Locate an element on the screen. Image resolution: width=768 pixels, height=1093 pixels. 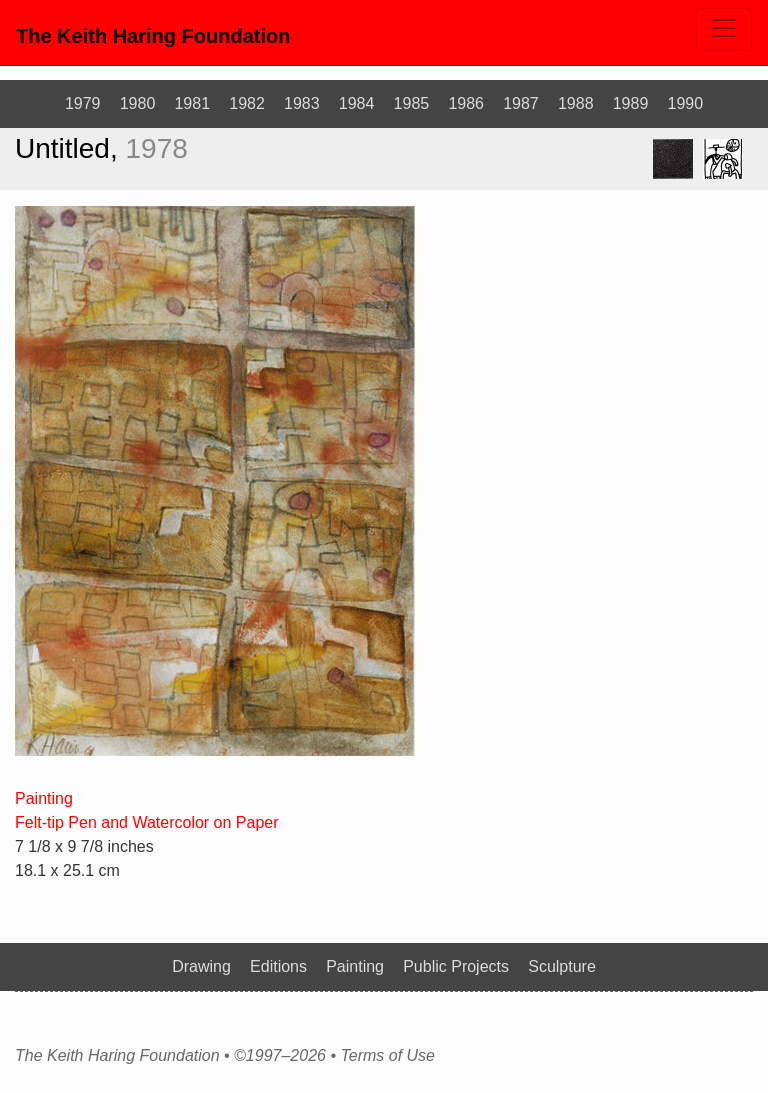
1984 is located at coordinates (357, 103).